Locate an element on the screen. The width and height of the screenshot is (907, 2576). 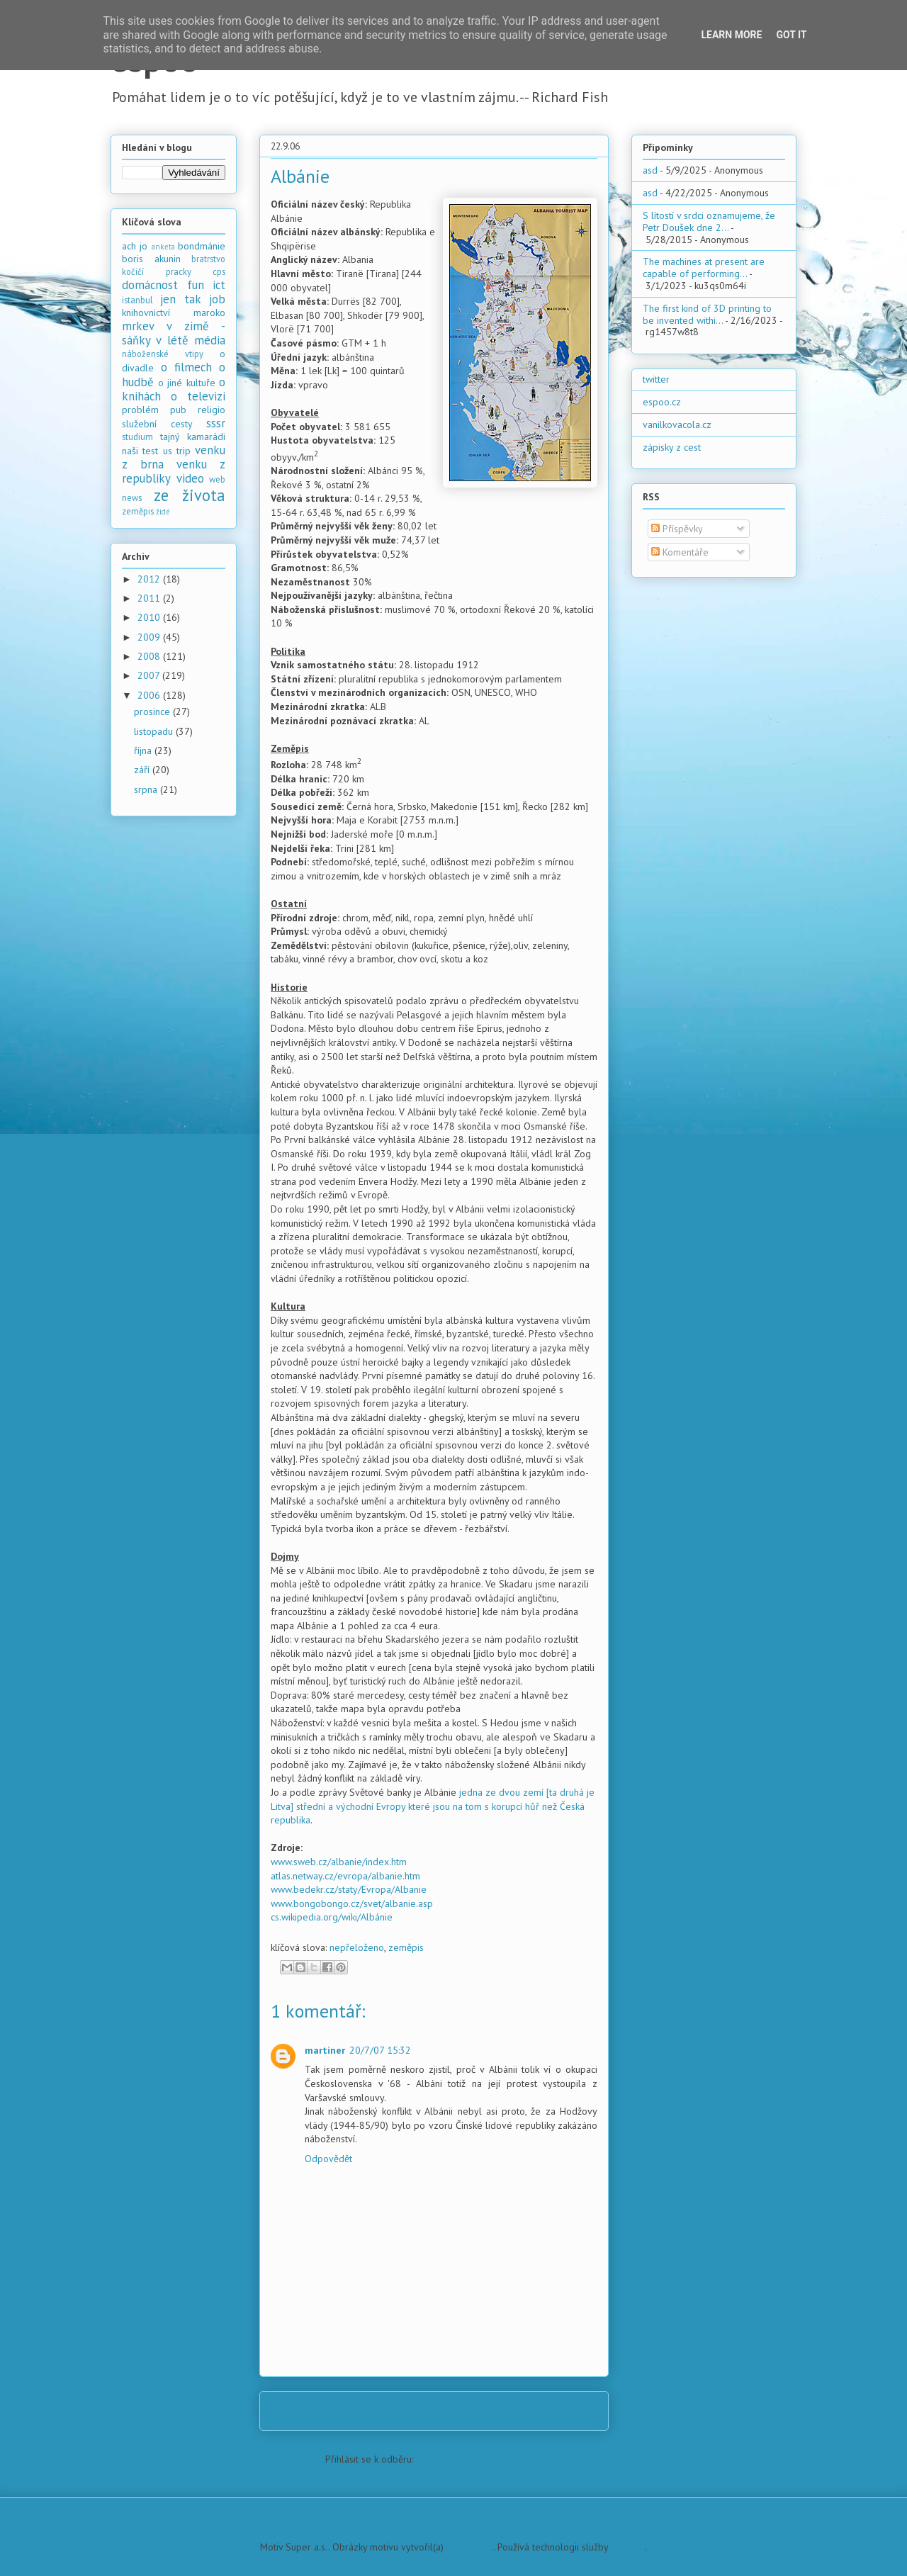
knihovnictví is located at coordinates (146, 312).